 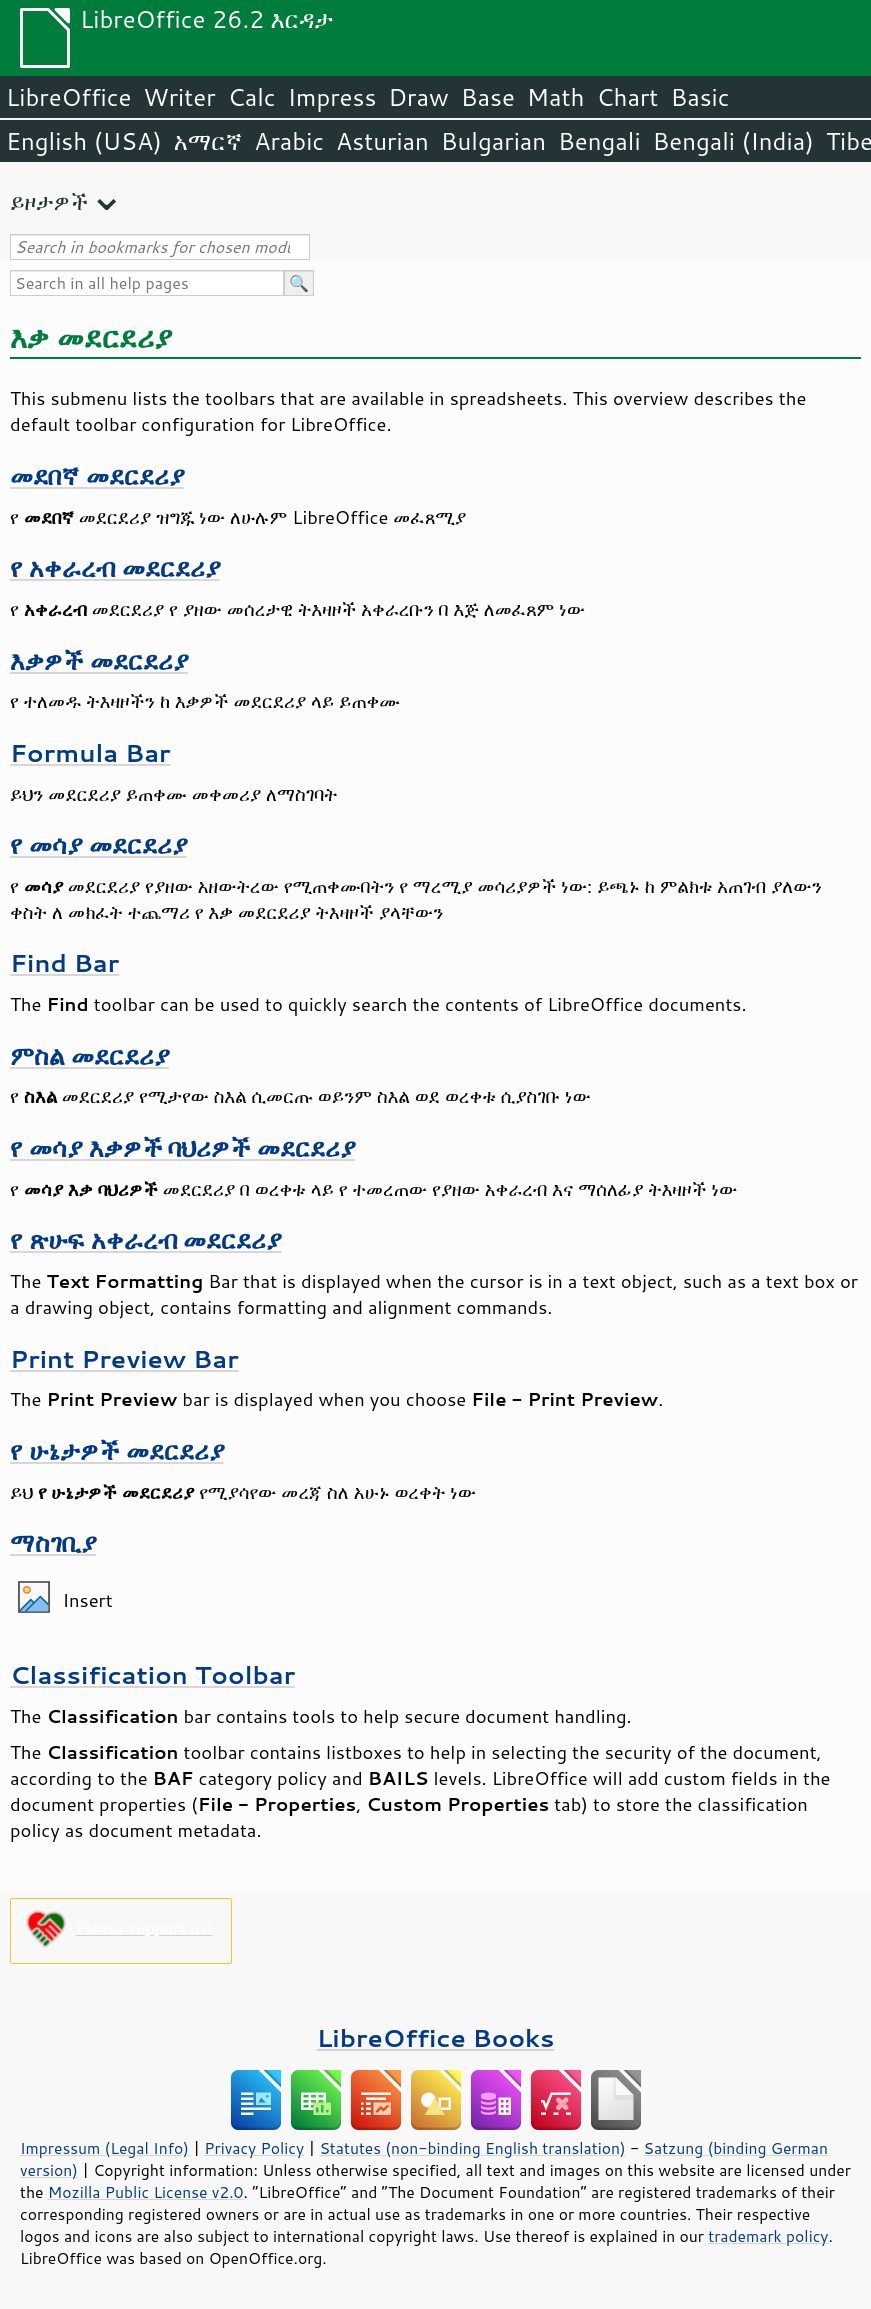 What do you see at coordinates (382, 141) in the screenshot?
I see `Asturian` at bounding box center [382, 141].